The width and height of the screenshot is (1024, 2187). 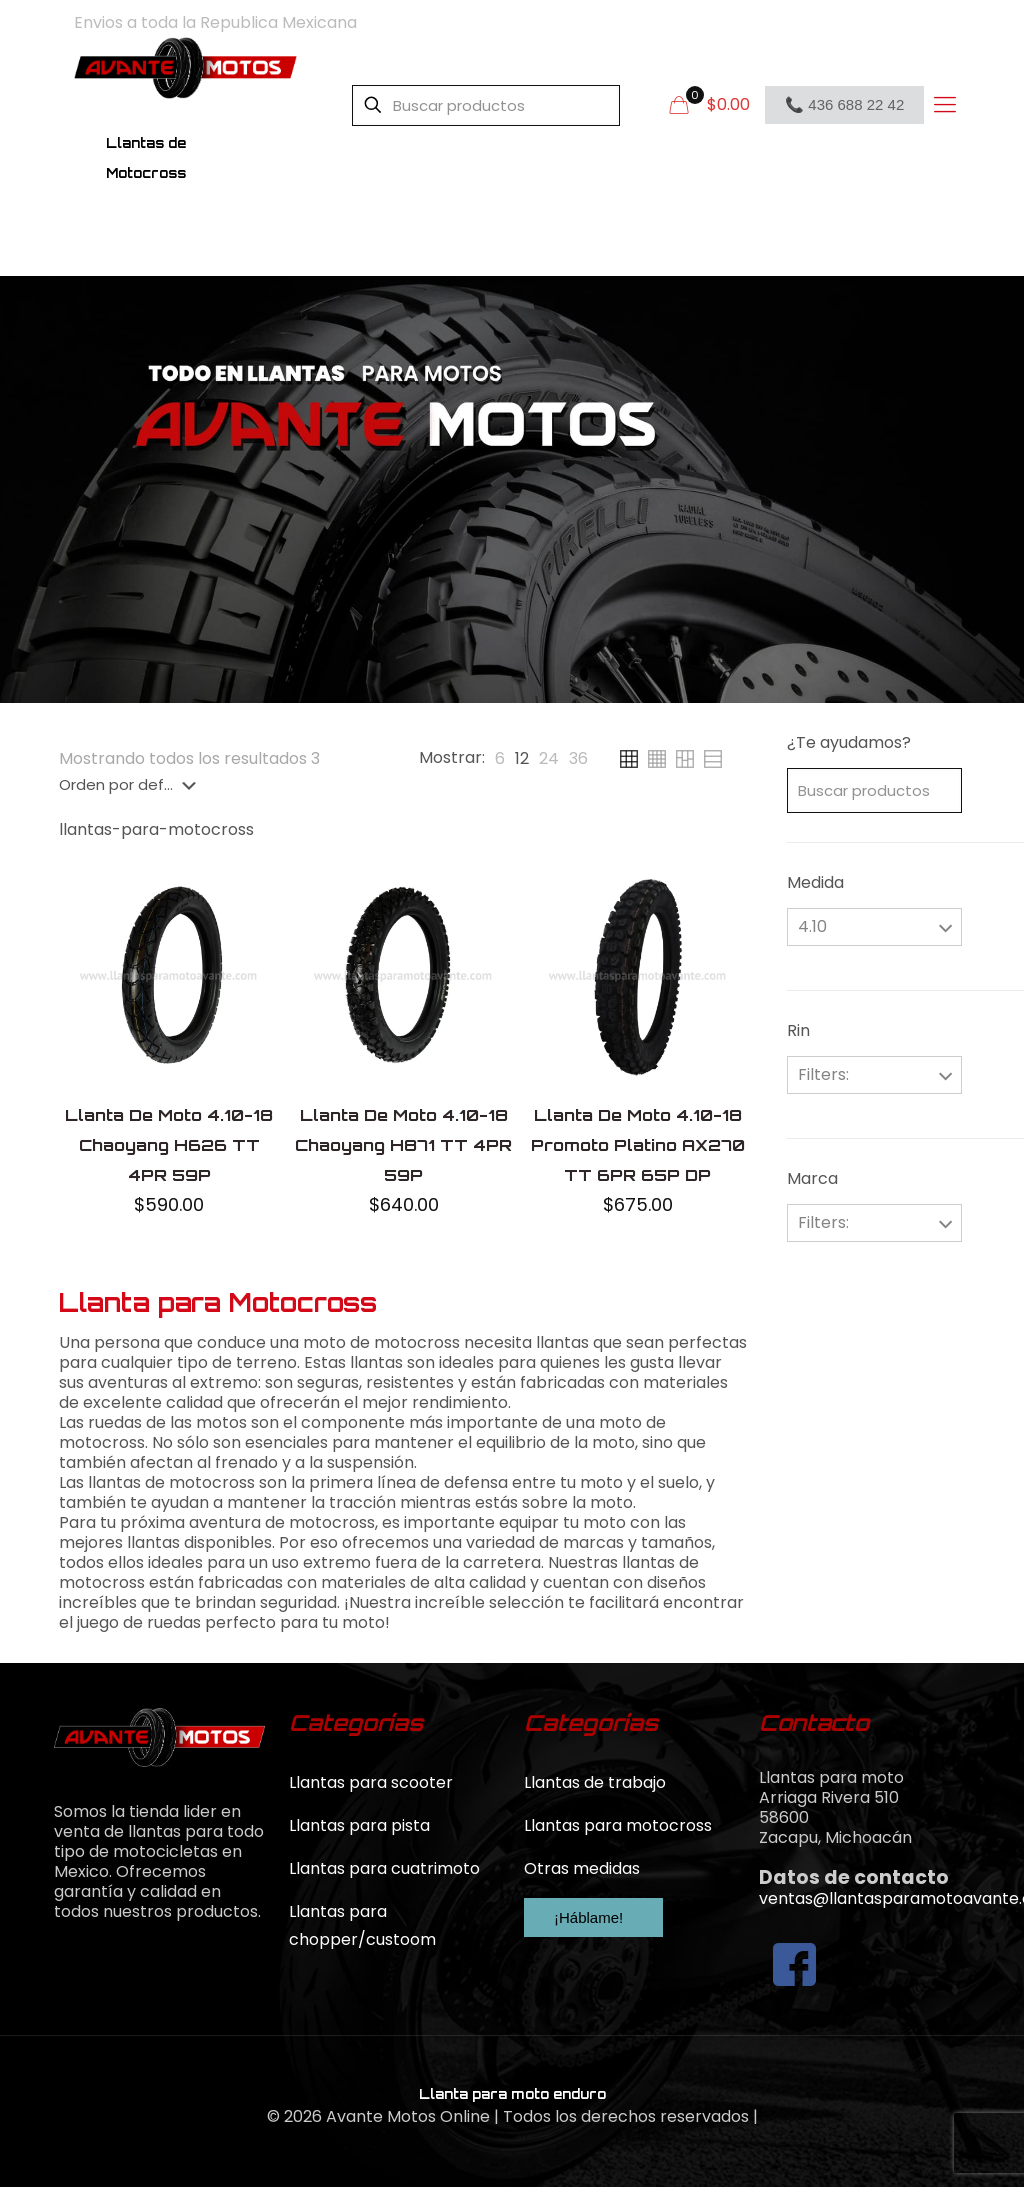 I want to click on Llanta De Moto 4.10-18 Promoto Platino AX270 TT 6PR 65P DP, so click(x=638, y=1145).